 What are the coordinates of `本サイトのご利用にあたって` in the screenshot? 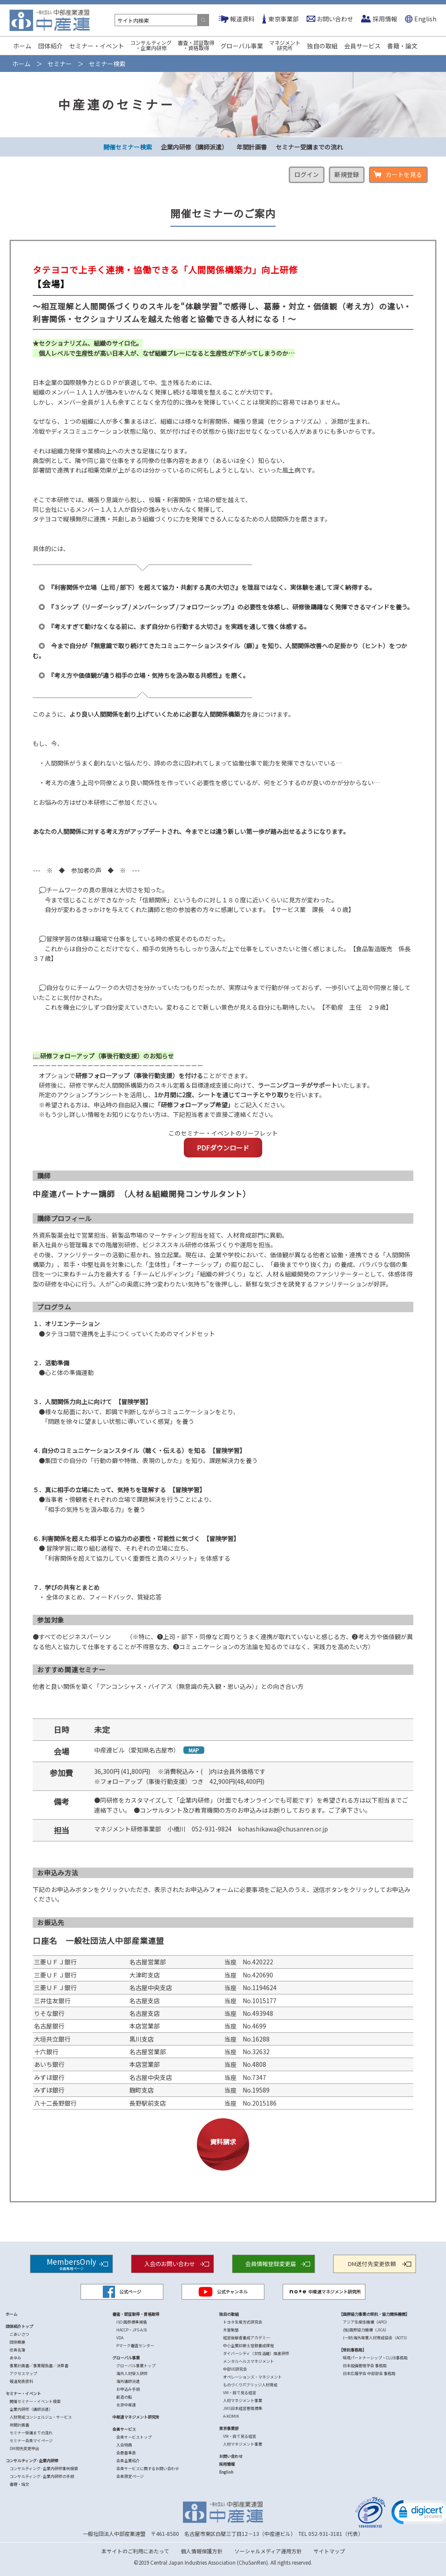 It's located at (135, 2551).